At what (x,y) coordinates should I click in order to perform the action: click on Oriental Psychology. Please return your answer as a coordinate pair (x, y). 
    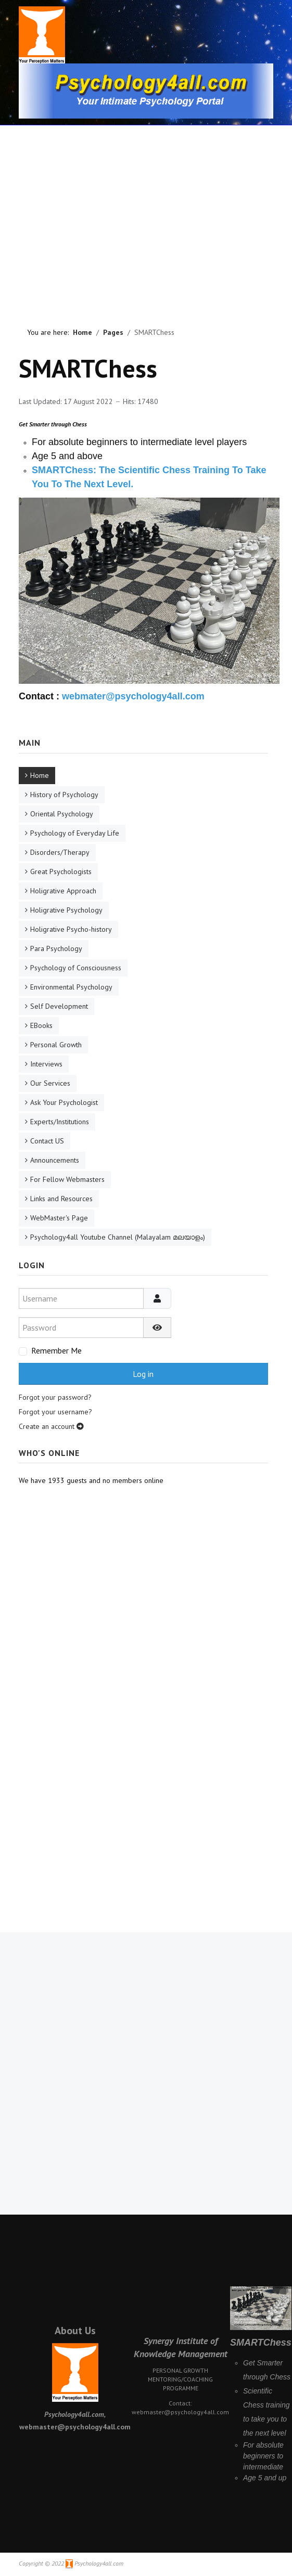
    Looking at the image, I should click on (61, 813).